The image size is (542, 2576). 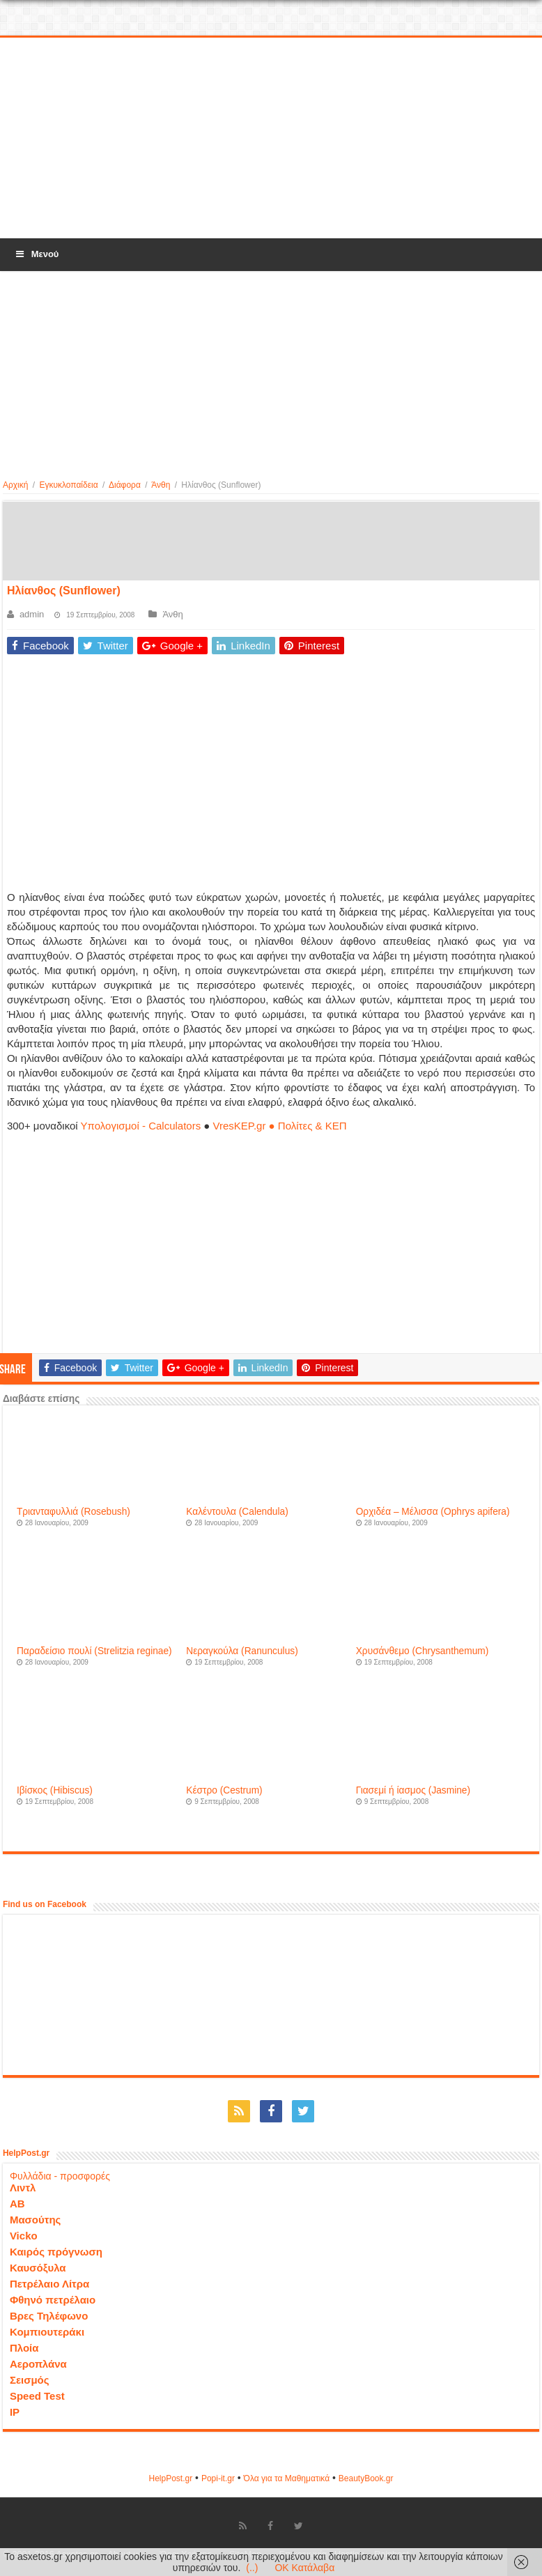 I want to click on Μενού, so click(x=36, y=254).